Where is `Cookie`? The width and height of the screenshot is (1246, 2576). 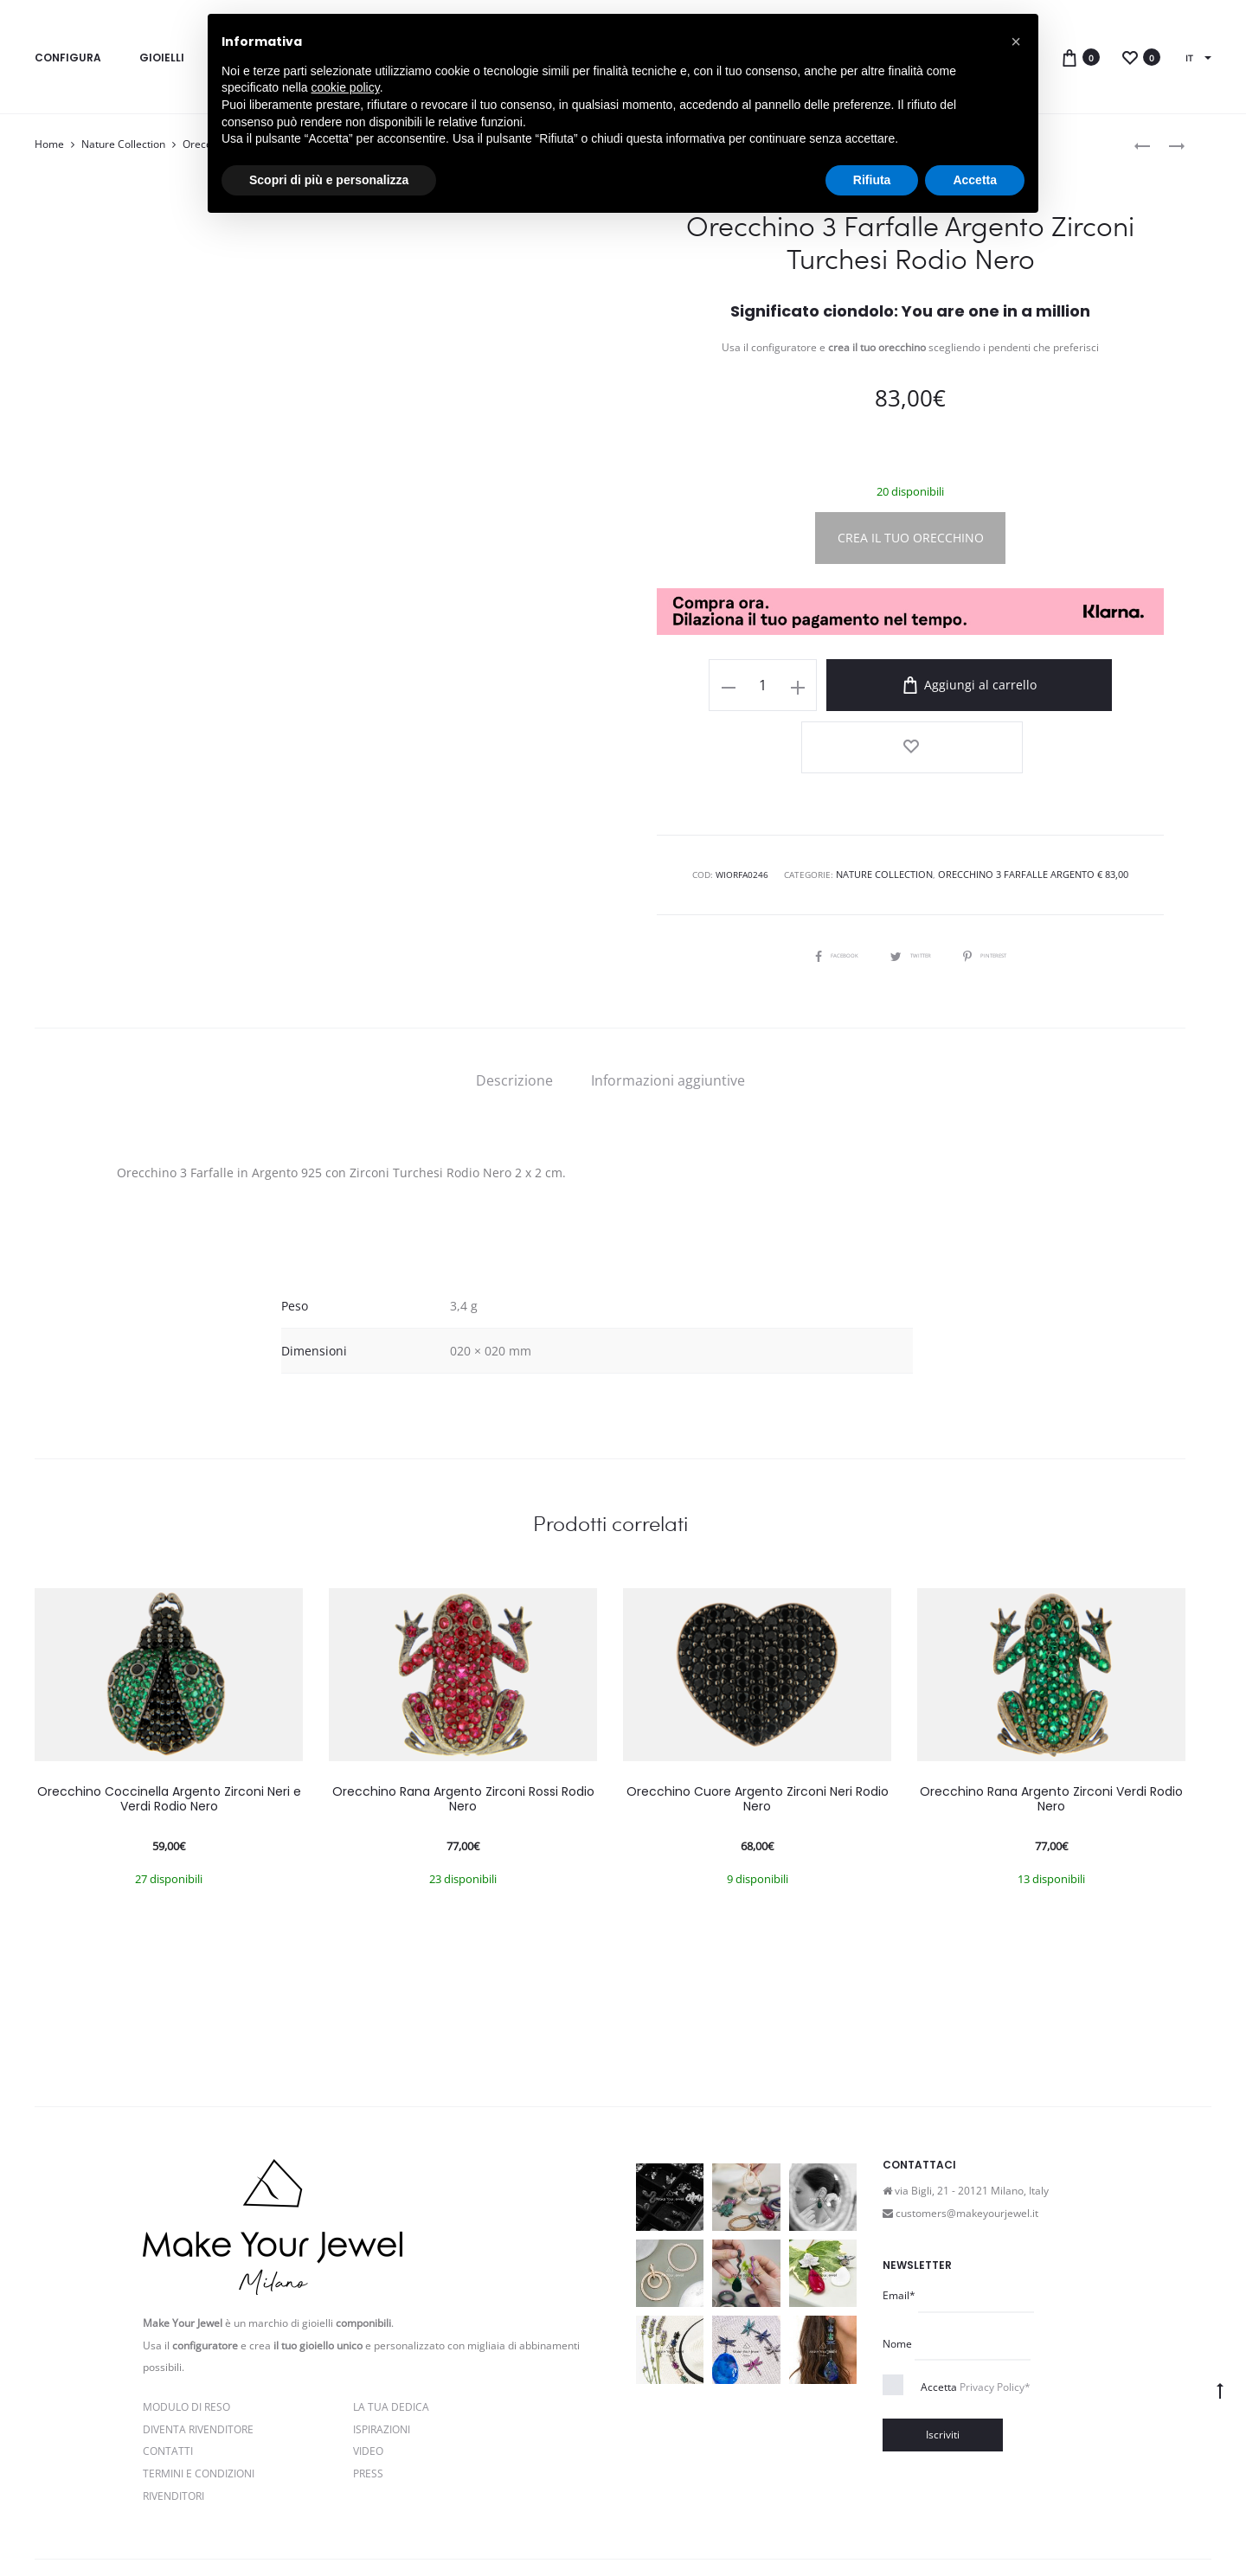
Cookie is located at coordinates (573, 2527).